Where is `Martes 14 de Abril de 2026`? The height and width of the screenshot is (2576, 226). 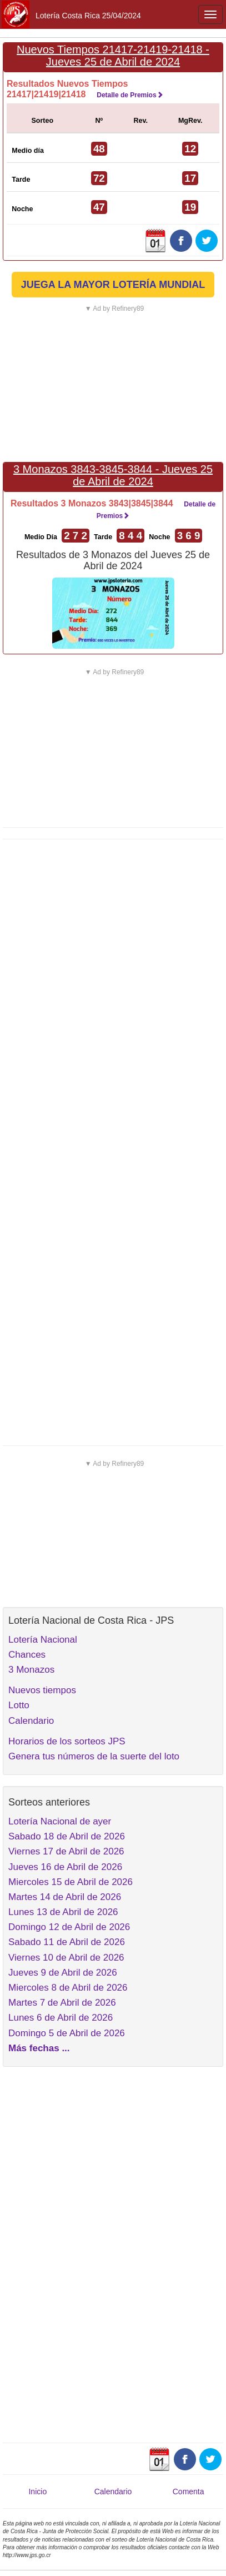
Martes 14 de Abril de 2026 is located at coordinates (64, 1897).